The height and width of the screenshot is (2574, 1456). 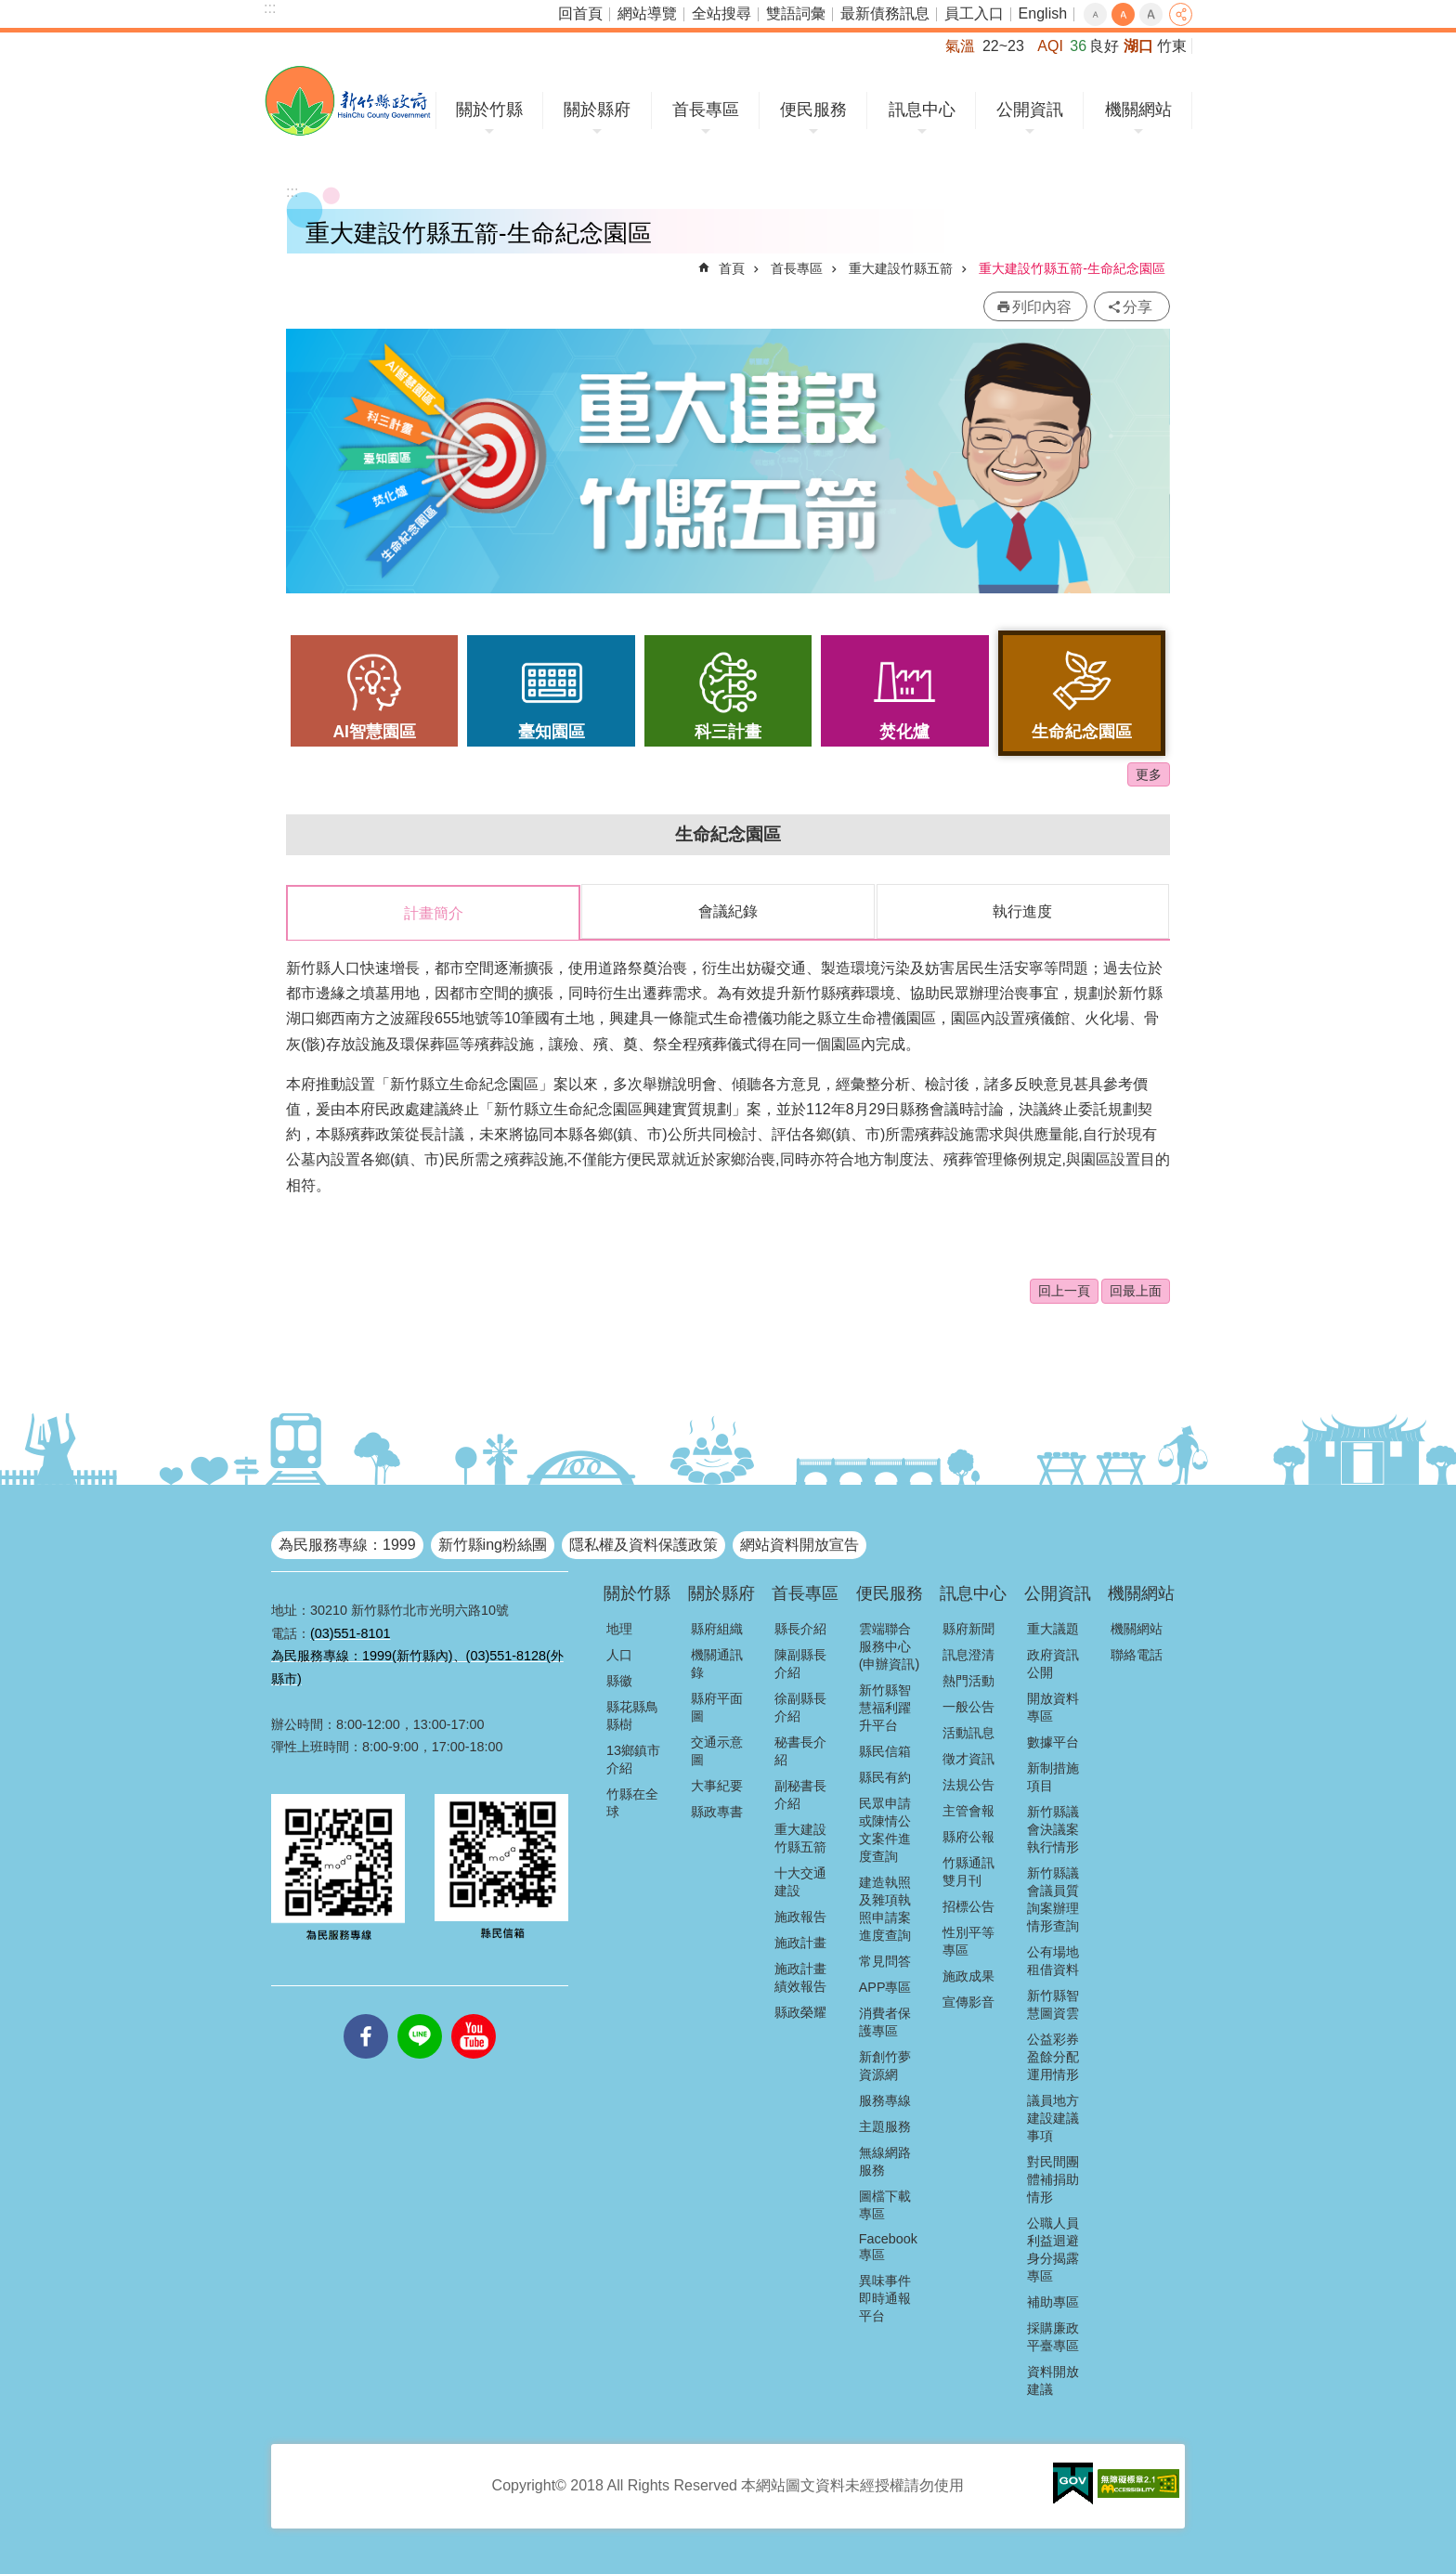 I want to click on 熱門活動, so click(x=968, y=1679).